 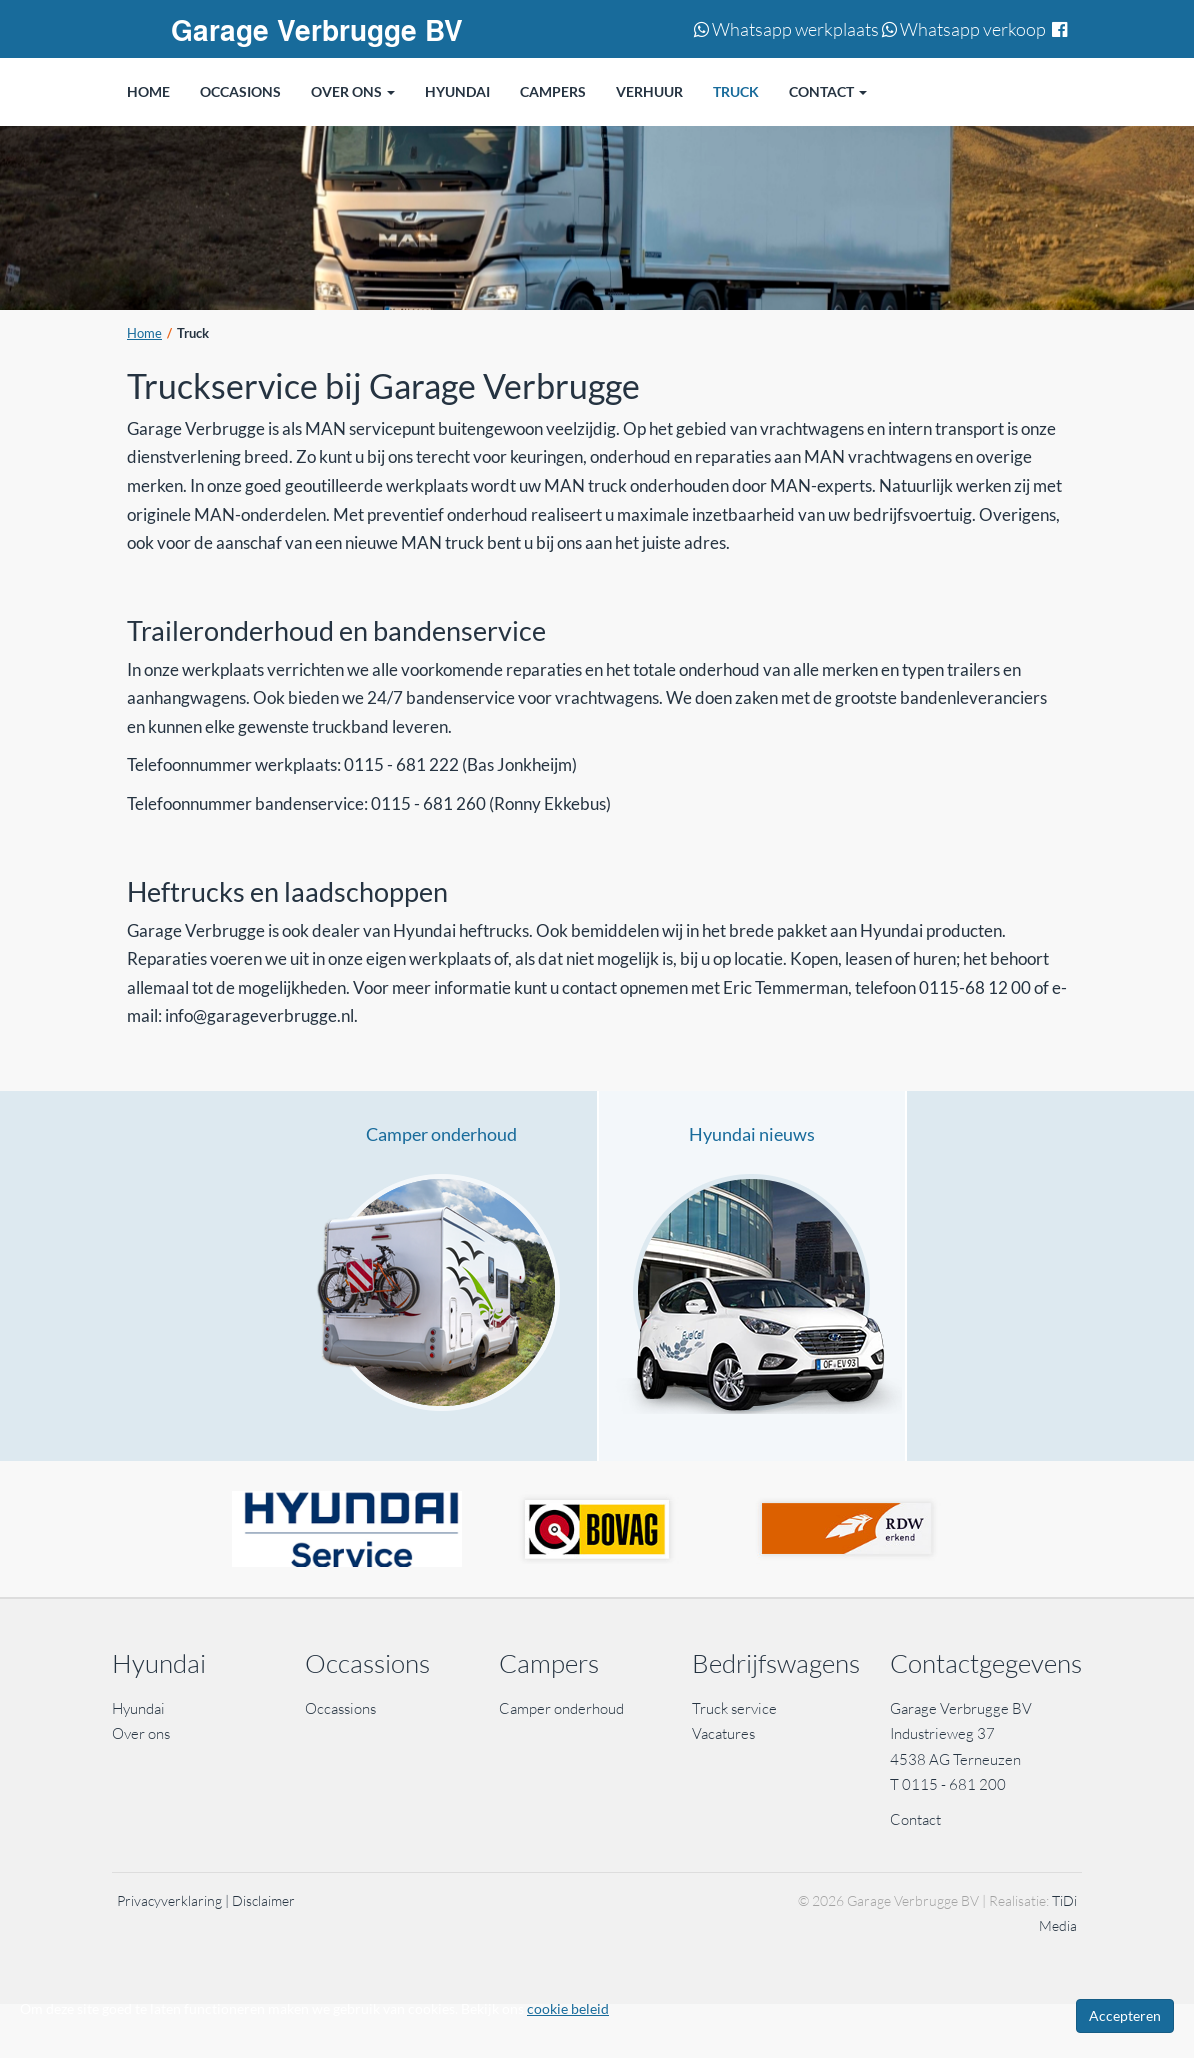 I want to click on Hyundai nieuws, so click(x=752, y=1134).